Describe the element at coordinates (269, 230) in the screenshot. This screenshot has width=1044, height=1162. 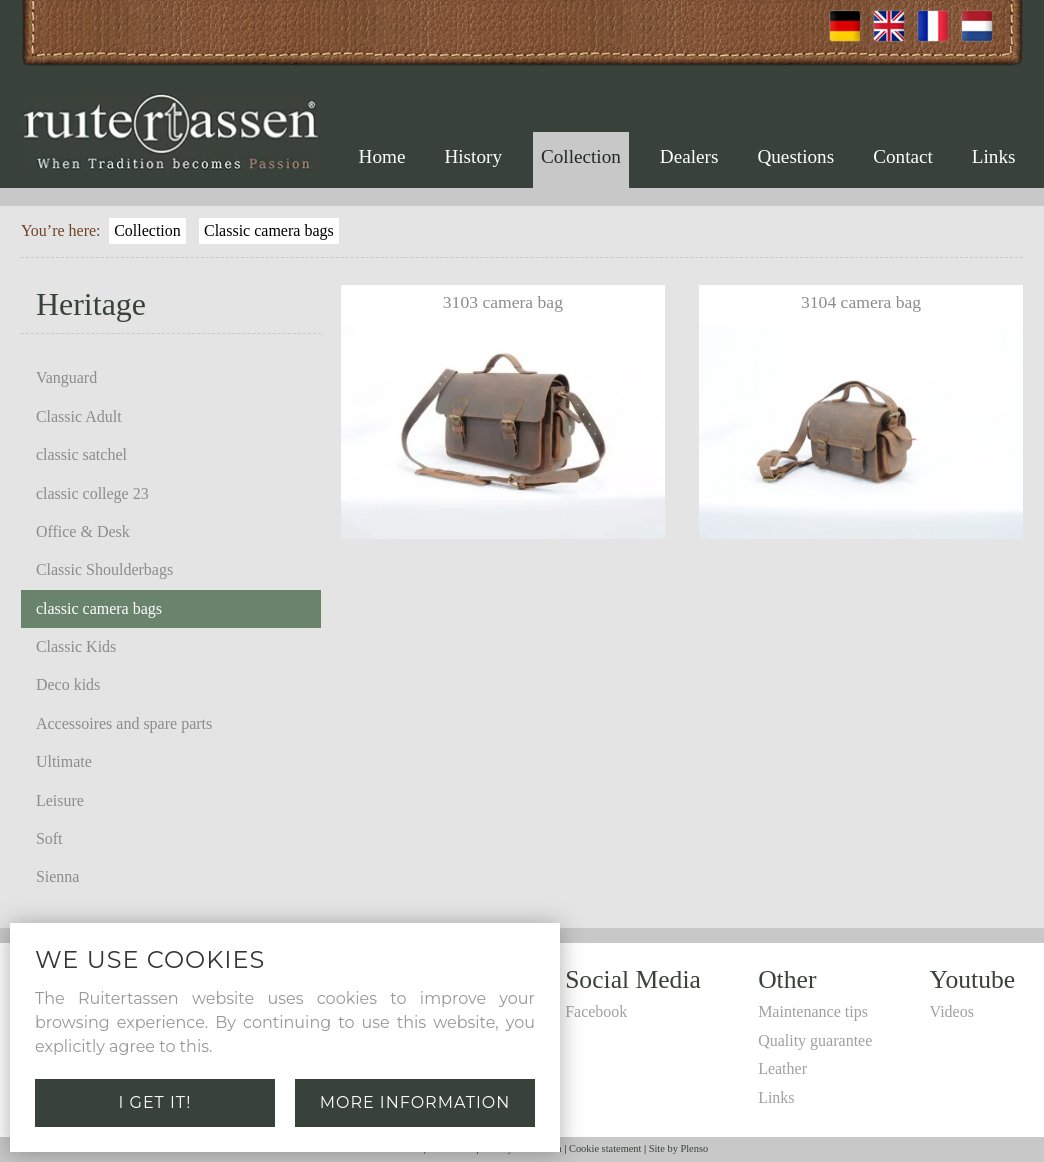
I see `Classic camera bags` at that location.